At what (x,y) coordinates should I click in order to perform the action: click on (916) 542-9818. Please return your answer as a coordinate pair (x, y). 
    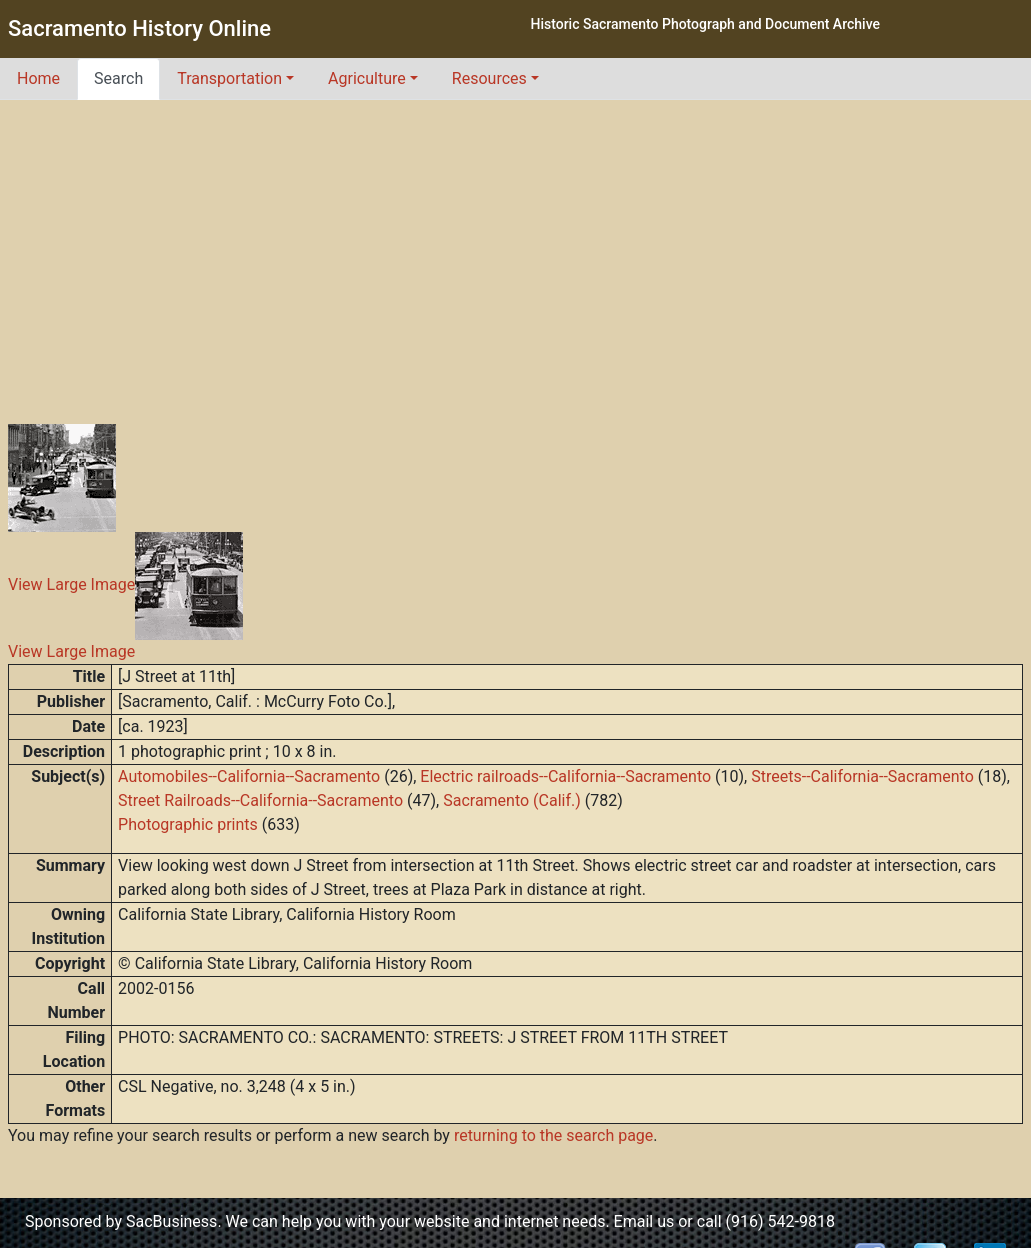
    Looking at the image, I should click on (780, 1221).